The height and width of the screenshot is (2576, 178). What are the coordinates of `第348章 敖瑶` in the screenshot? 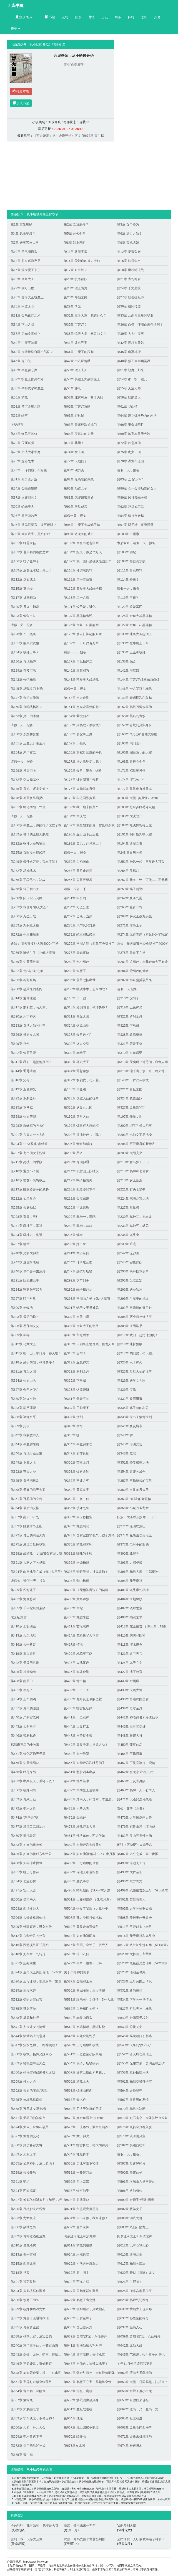 It's located at (126, 1453).